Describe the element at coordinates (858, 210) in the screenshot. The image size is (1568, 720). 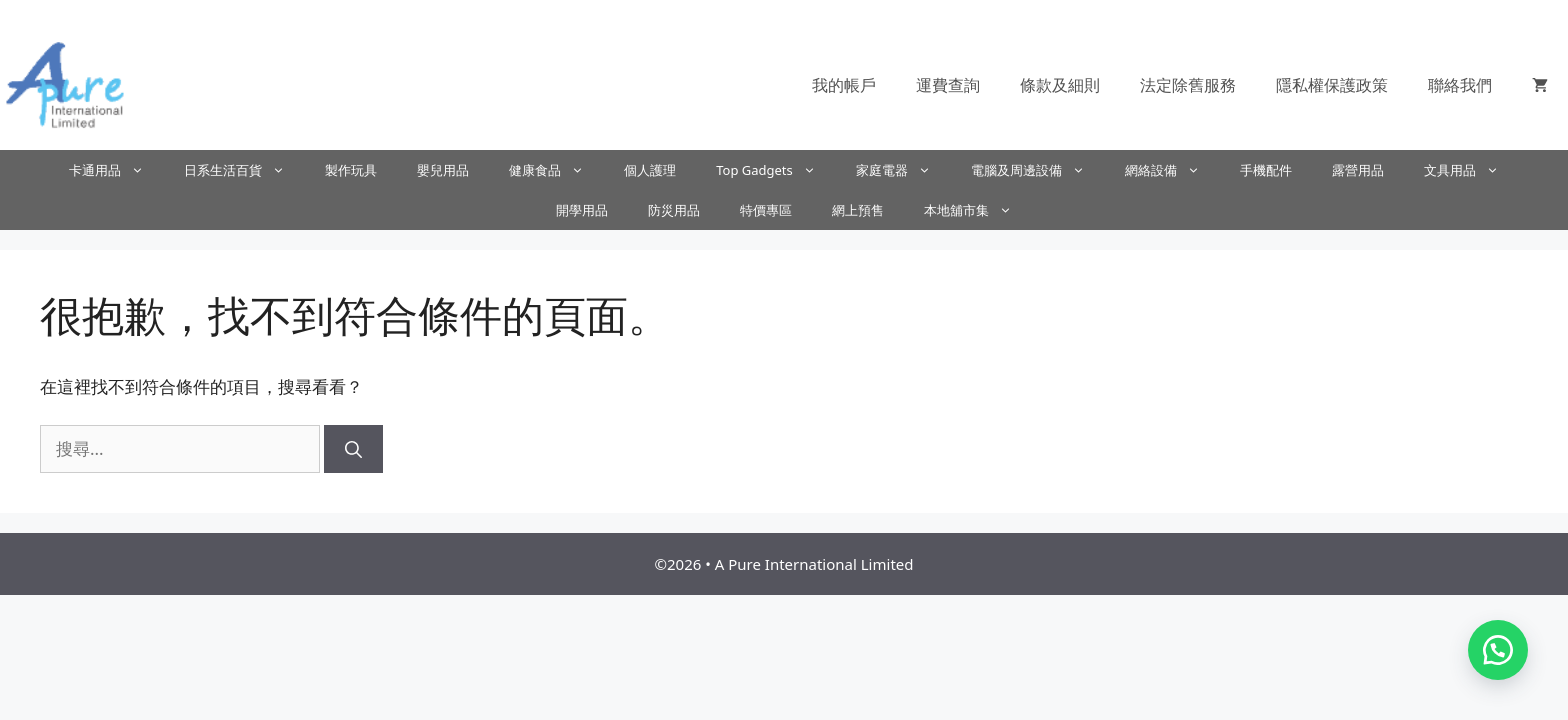
I see `網上預售` at that location.